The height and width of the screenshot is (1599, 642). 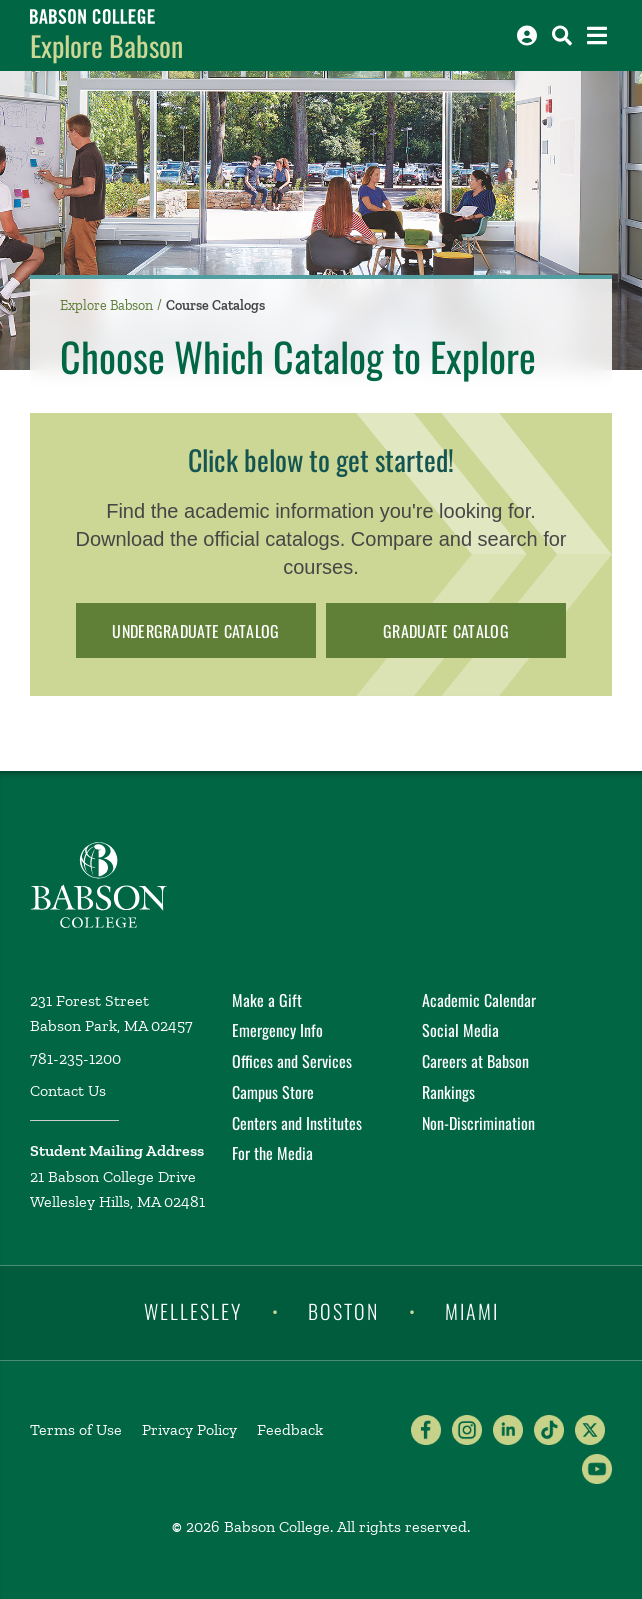 I want to click on 781-235-1200, so click(x=75, y=1058).